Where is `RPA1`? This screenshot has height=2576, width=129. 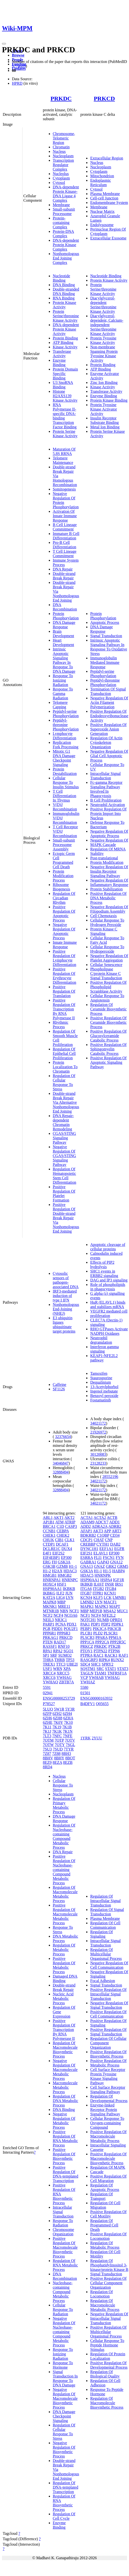 RPA1 is located at coordinates (47, 1651).